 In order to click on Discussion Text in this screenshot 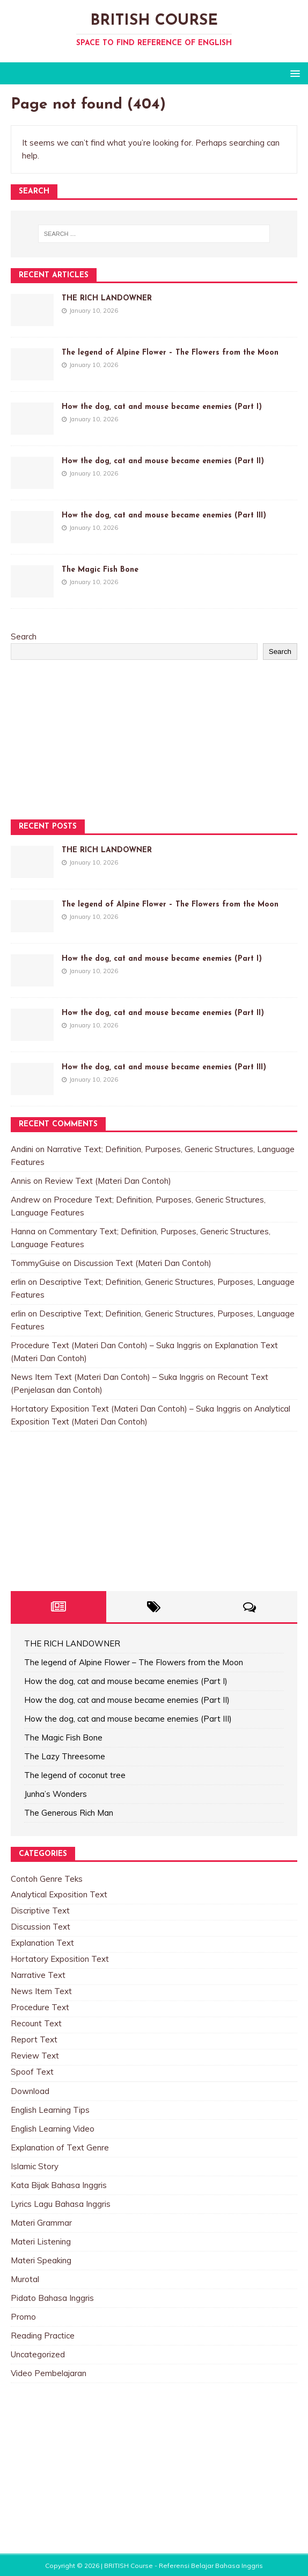, I will do `click(40, 1927)`.